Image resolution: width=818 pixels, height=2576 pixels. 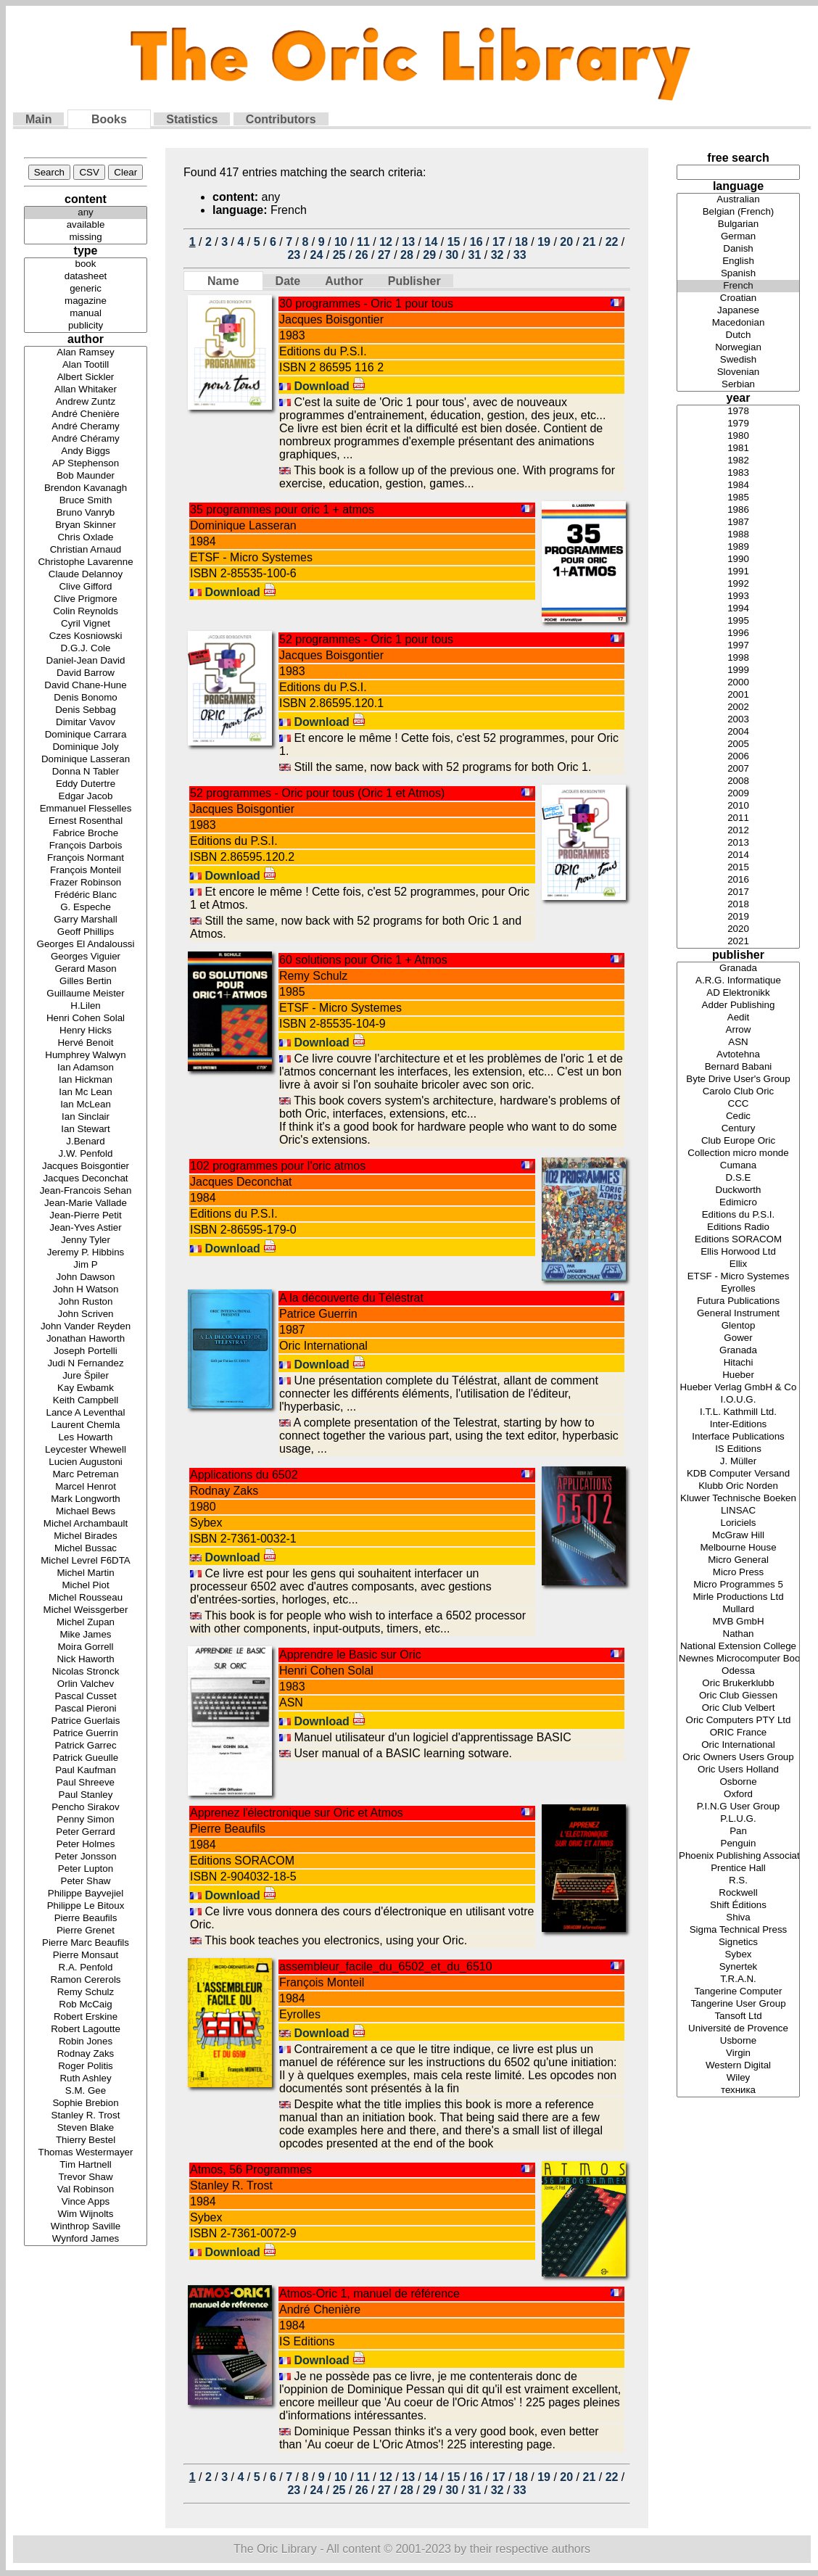 What do you see at coordinates (738, 1609) in the screenshot?
I see `Mullard` at bounding box center [738, 1609].